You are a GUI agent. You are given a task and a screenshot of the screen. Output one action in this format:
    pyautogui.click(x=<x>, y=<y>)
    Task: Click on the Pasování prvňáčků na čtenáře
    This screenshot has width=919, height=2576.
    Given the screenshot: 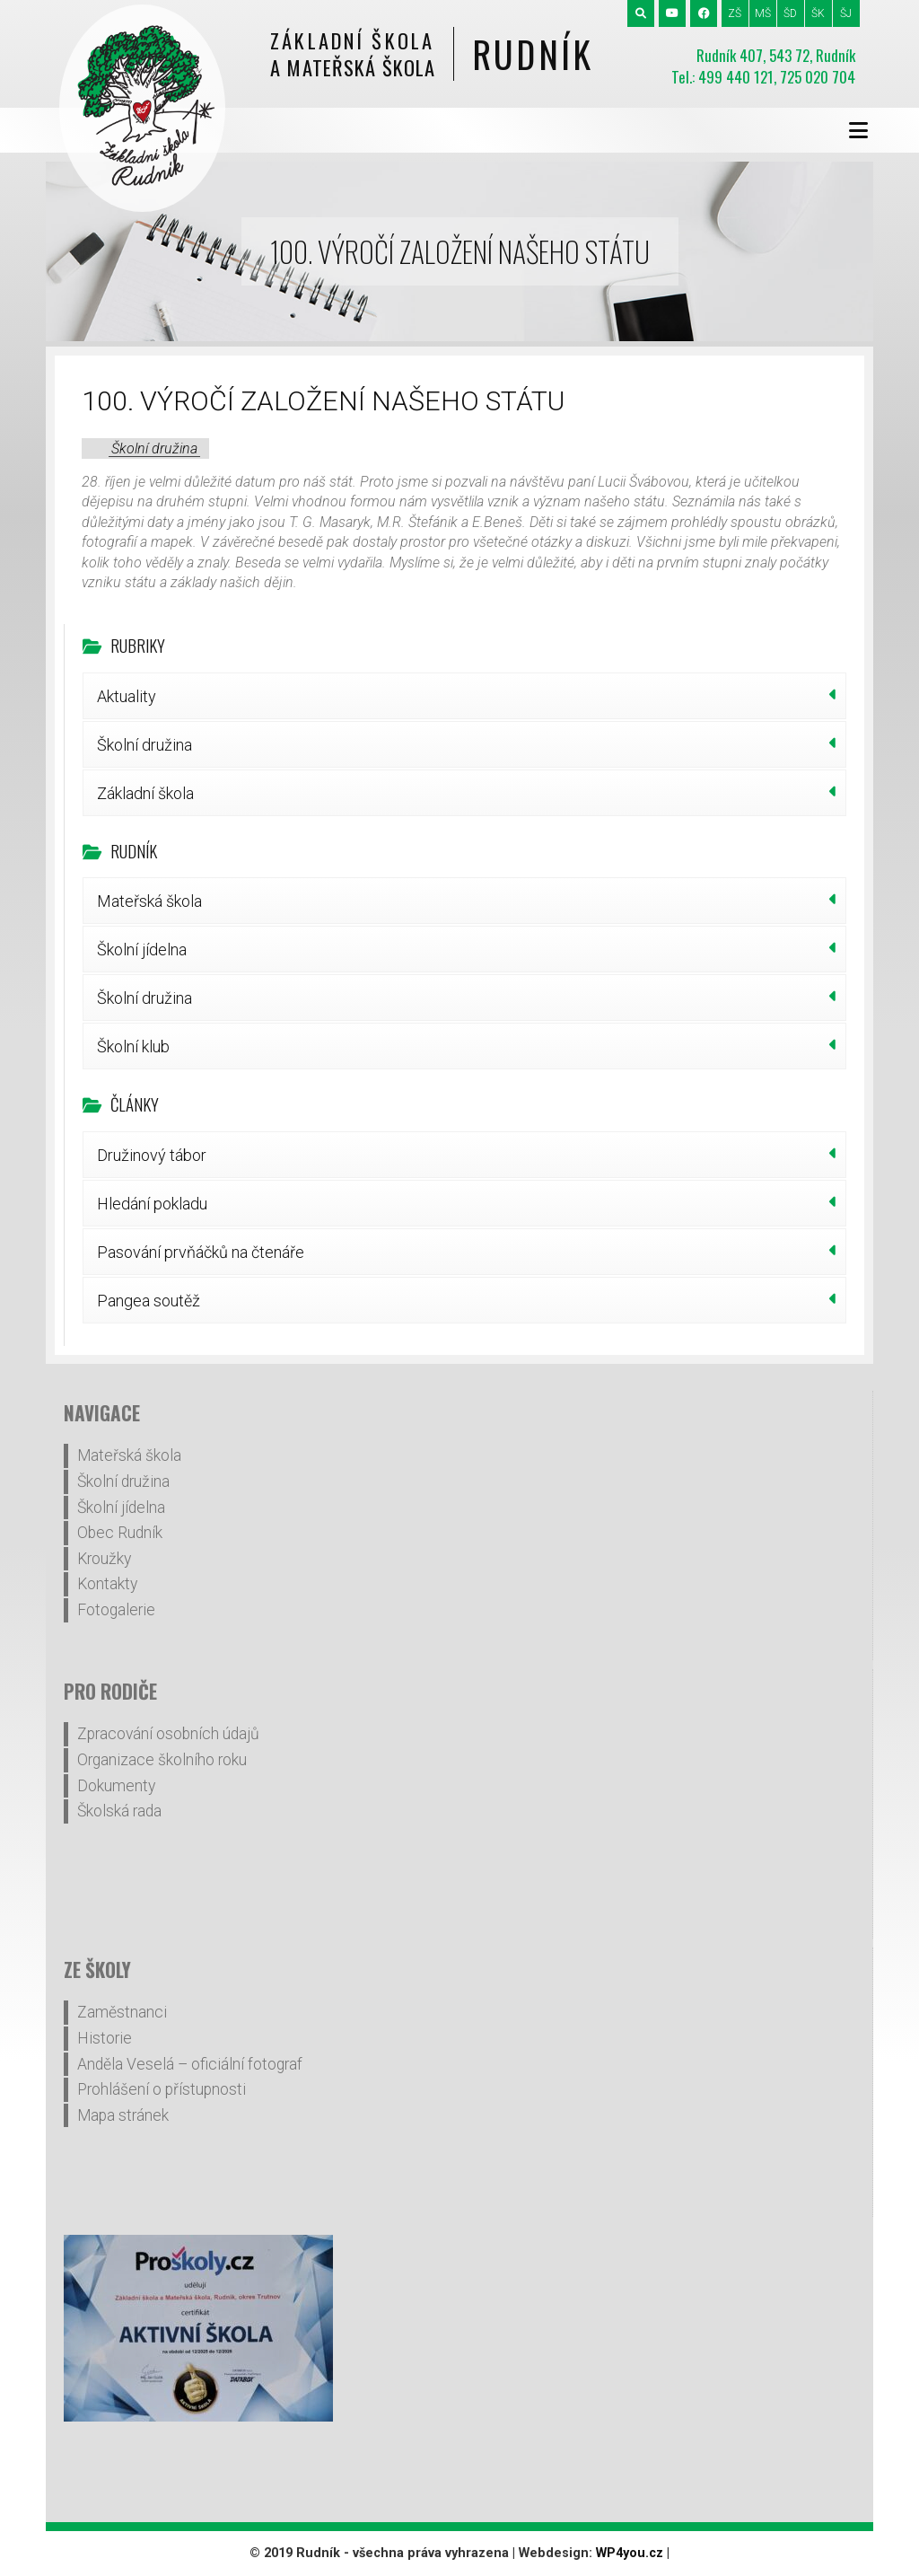 What is the action you would take?
    pyautogui.click(x=200, y=1252)
    